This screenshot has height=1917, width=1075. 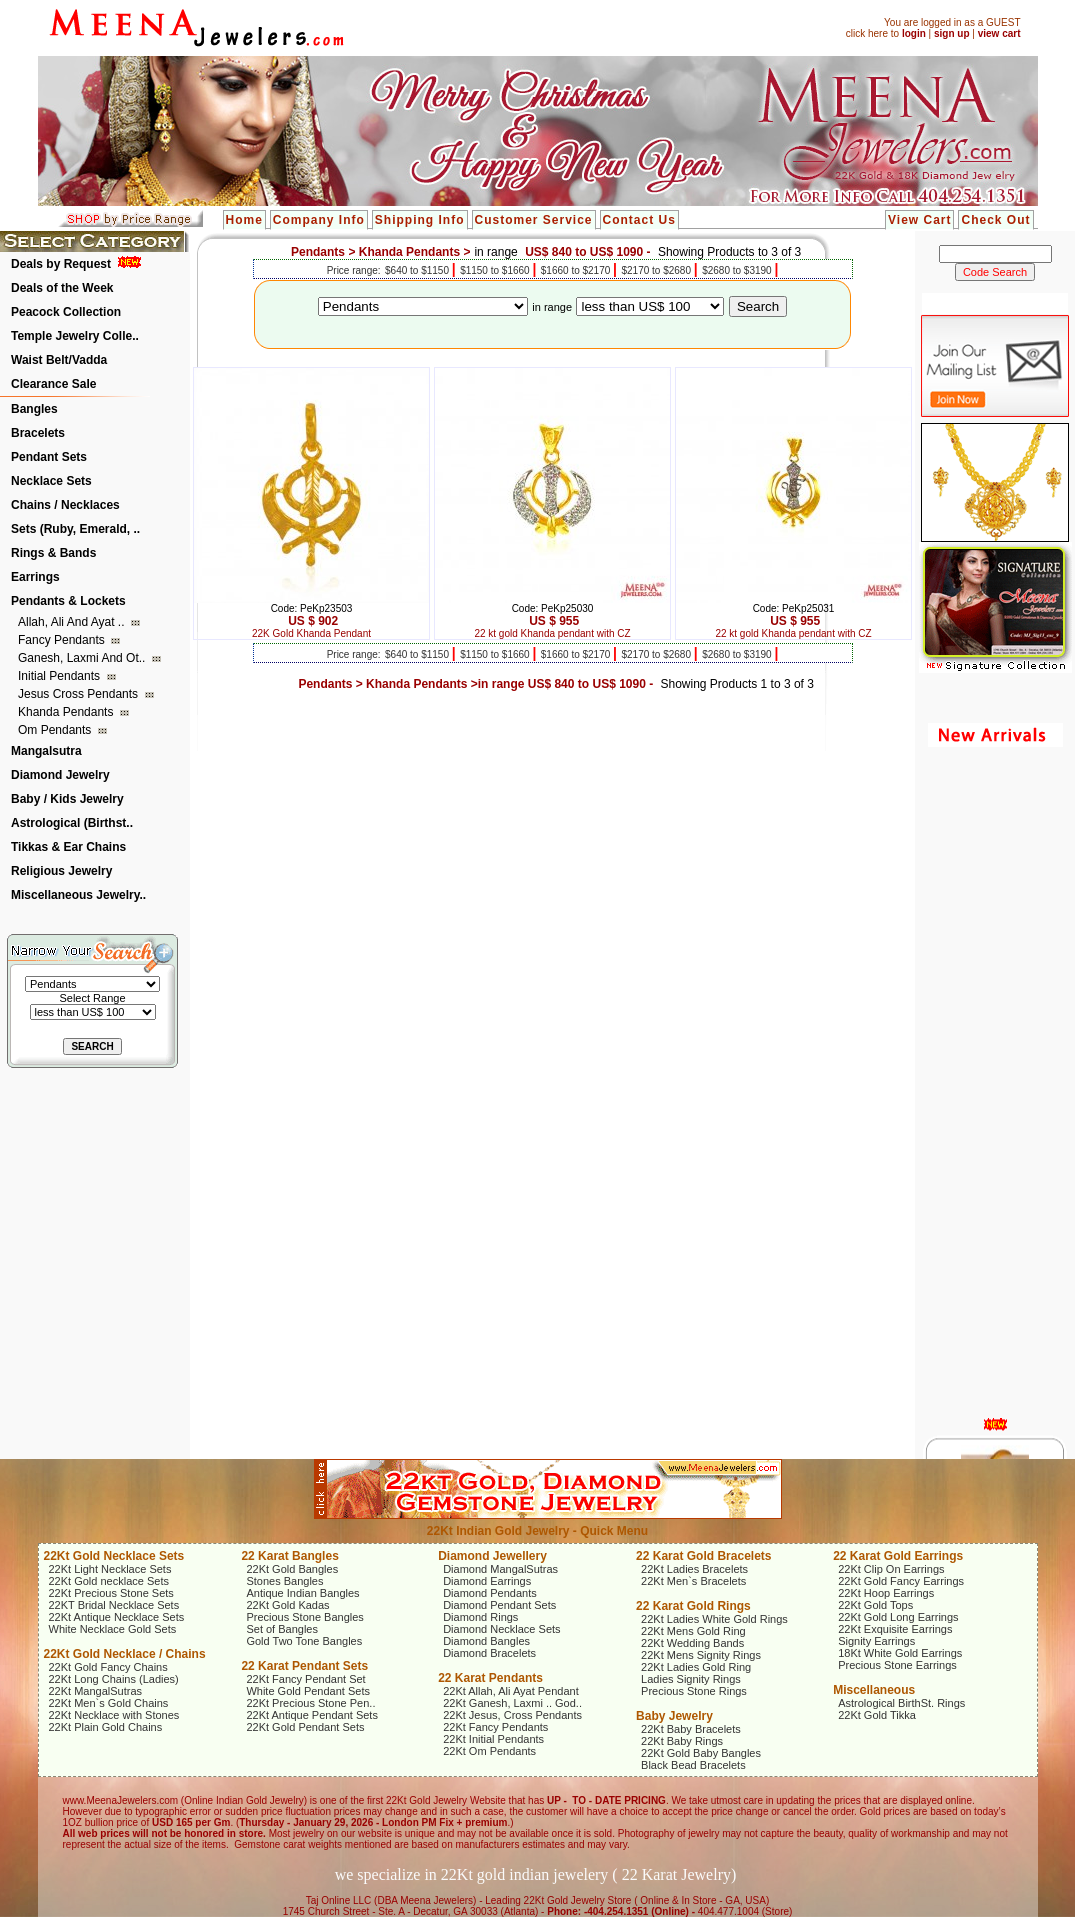 What do you see at coordinates (500, 1569) in the screenshot?
I see `Diamond MangalSutras` at bounding box center [500, 1569].